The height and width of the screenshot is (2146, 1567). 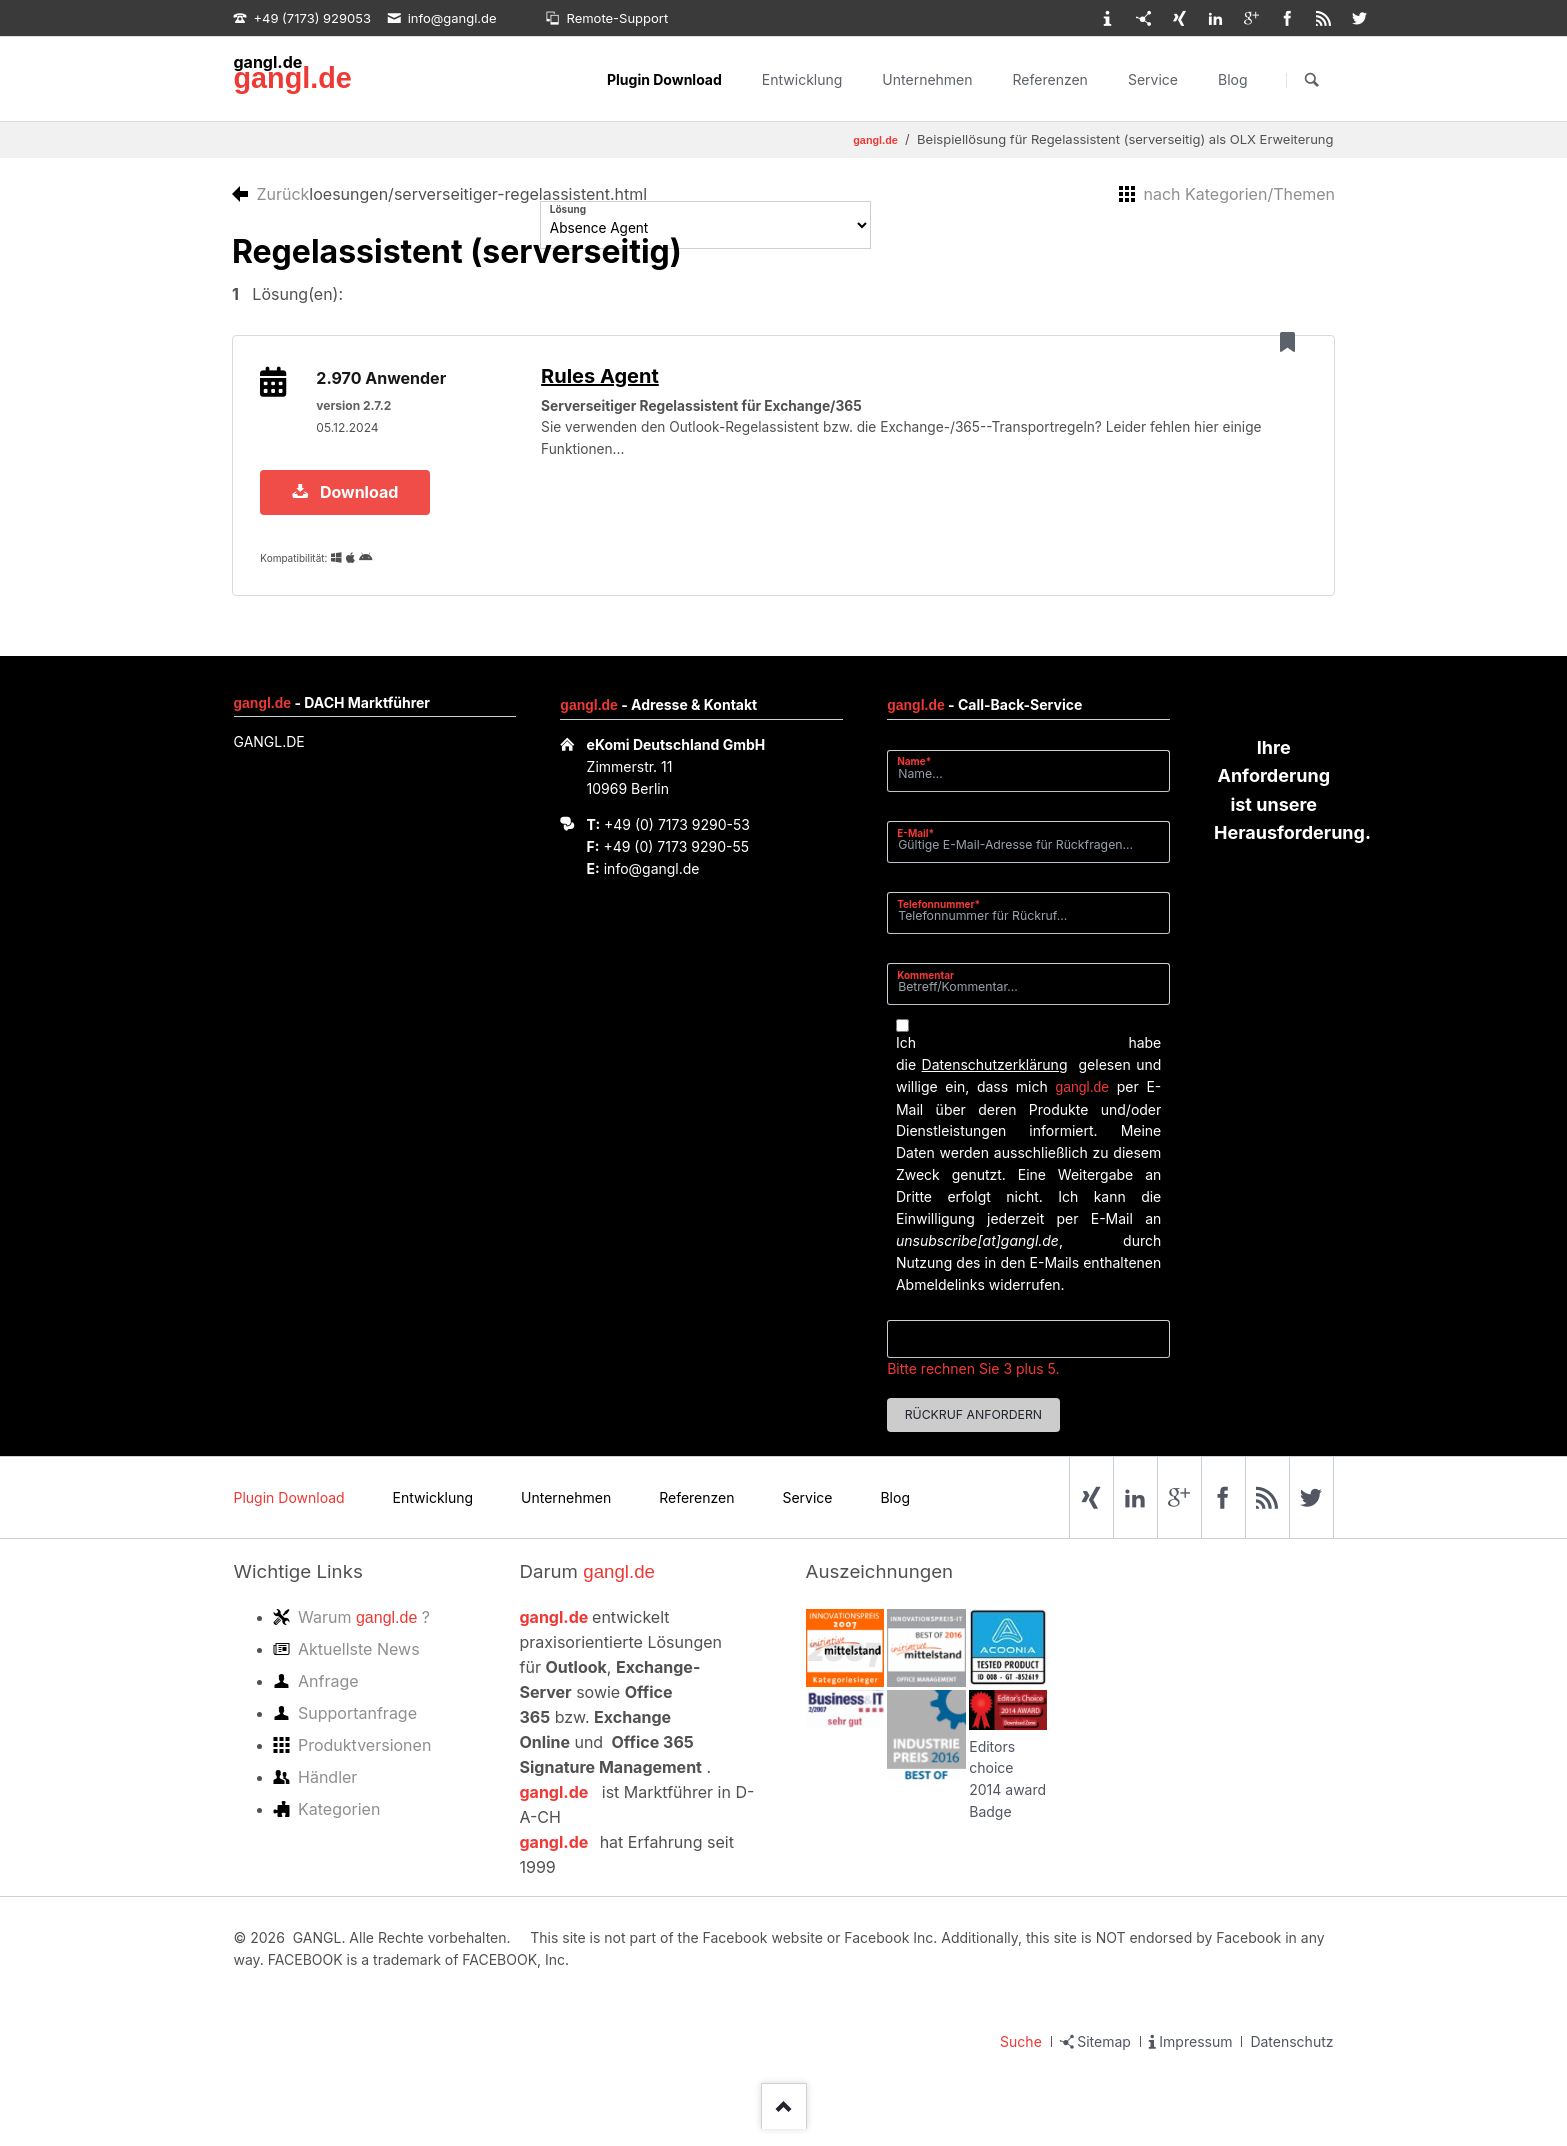 I want to click on Datenschutzerklärung, so click(x=995, y=1081).